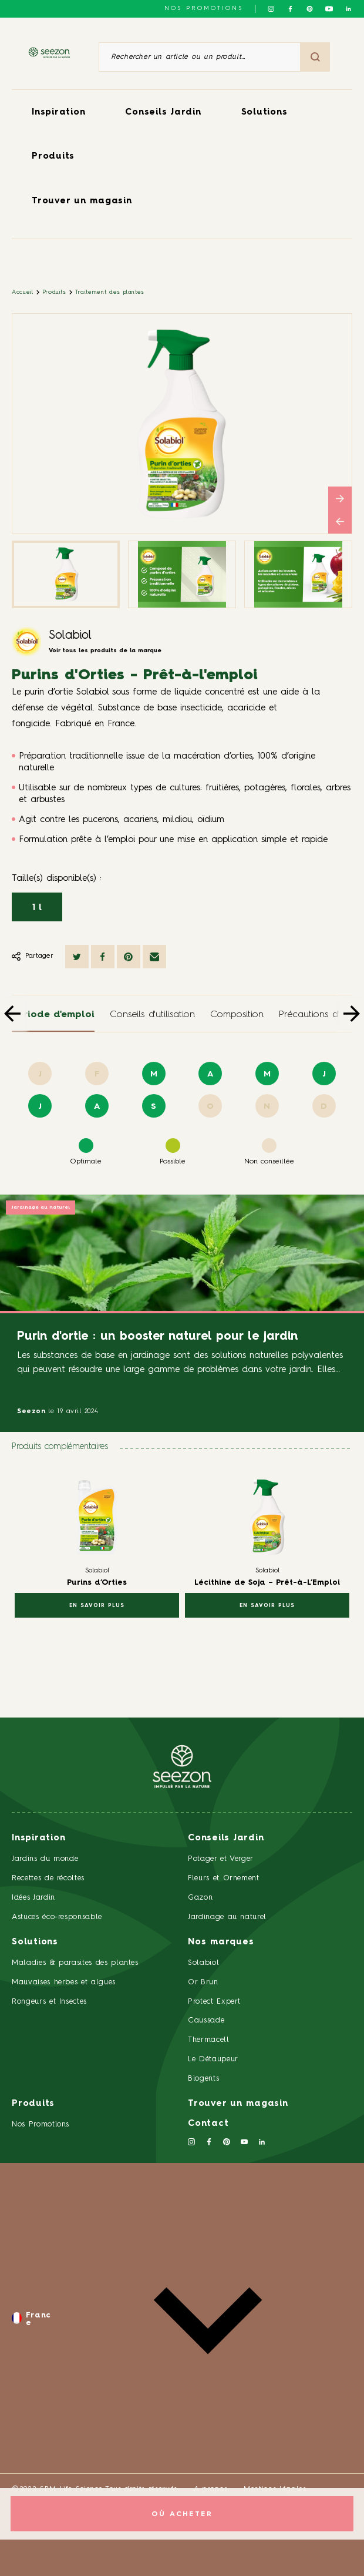 The width and height of the screenshot is (364, 2576). I want to click on Caussade, so click(206, 2020).